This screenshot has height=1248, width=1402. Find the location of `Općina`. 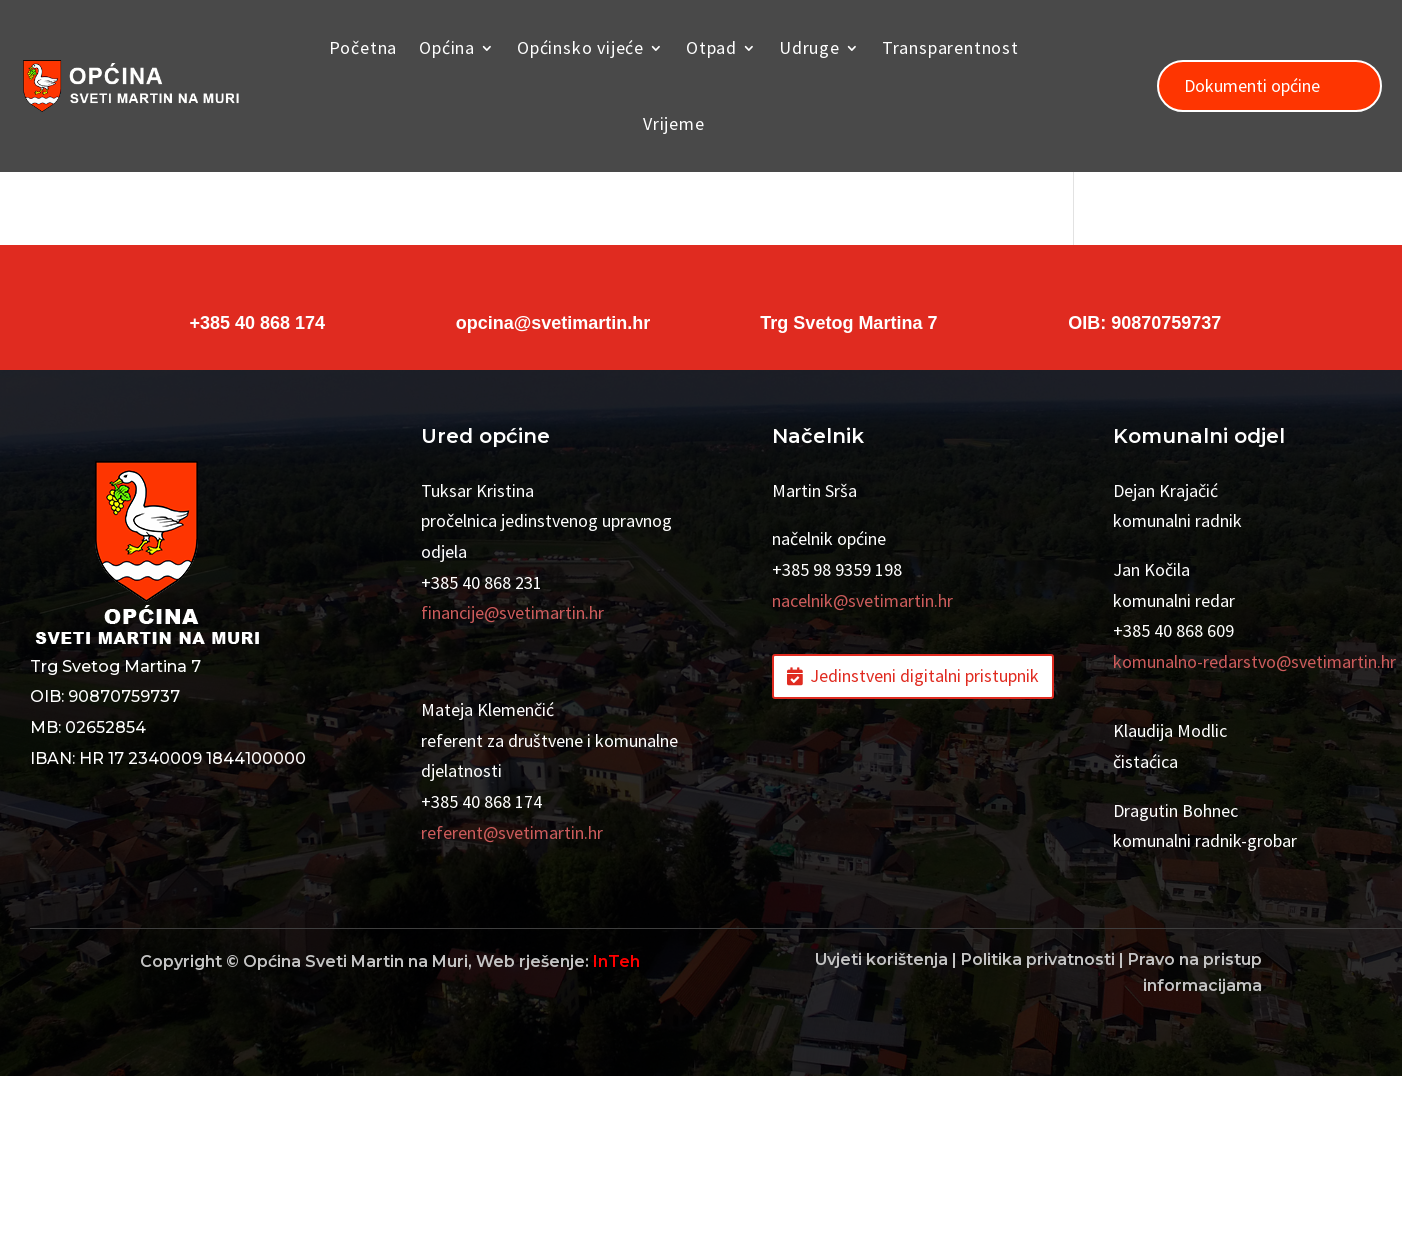

Općina is located at coordinates (447, 47).